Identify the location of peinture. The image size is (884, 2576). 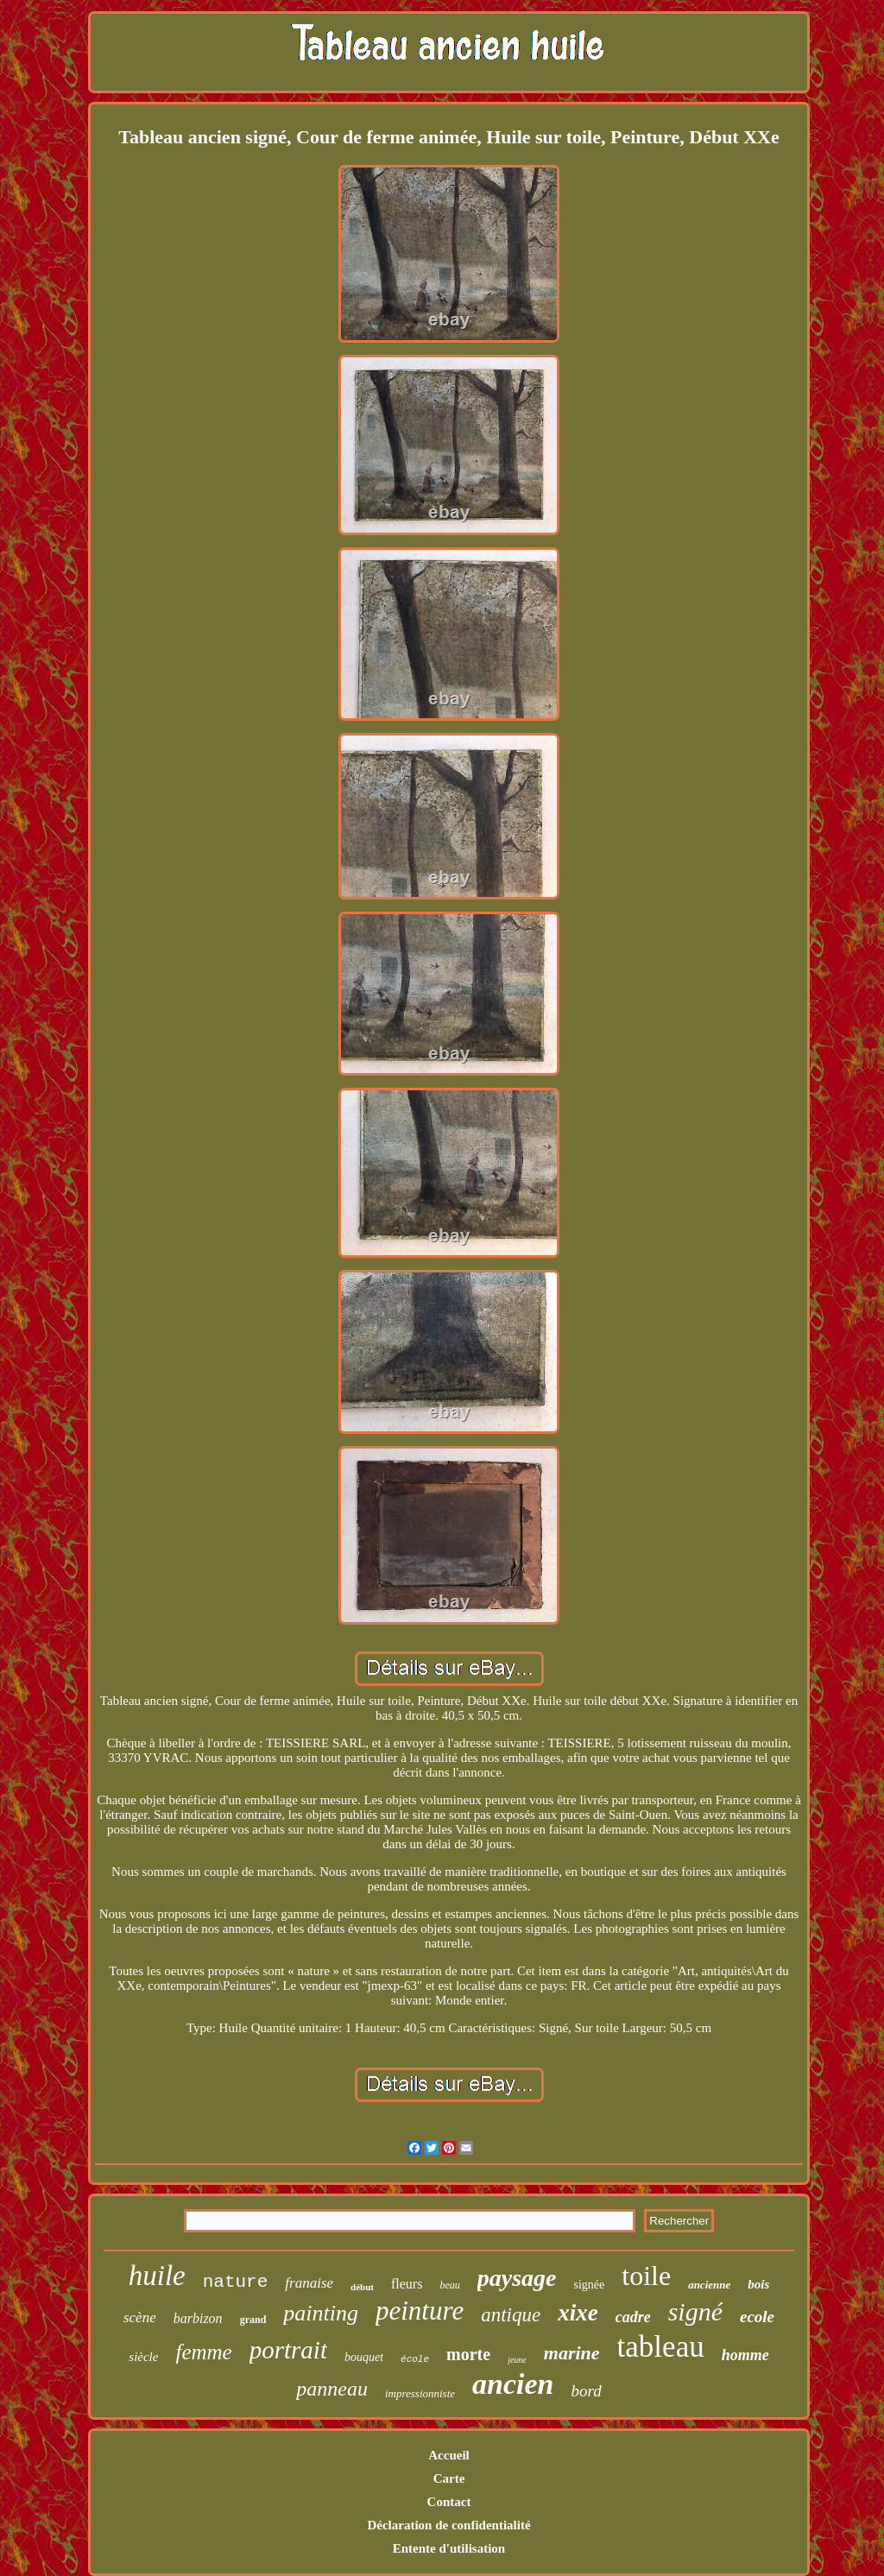
(420, 2310).